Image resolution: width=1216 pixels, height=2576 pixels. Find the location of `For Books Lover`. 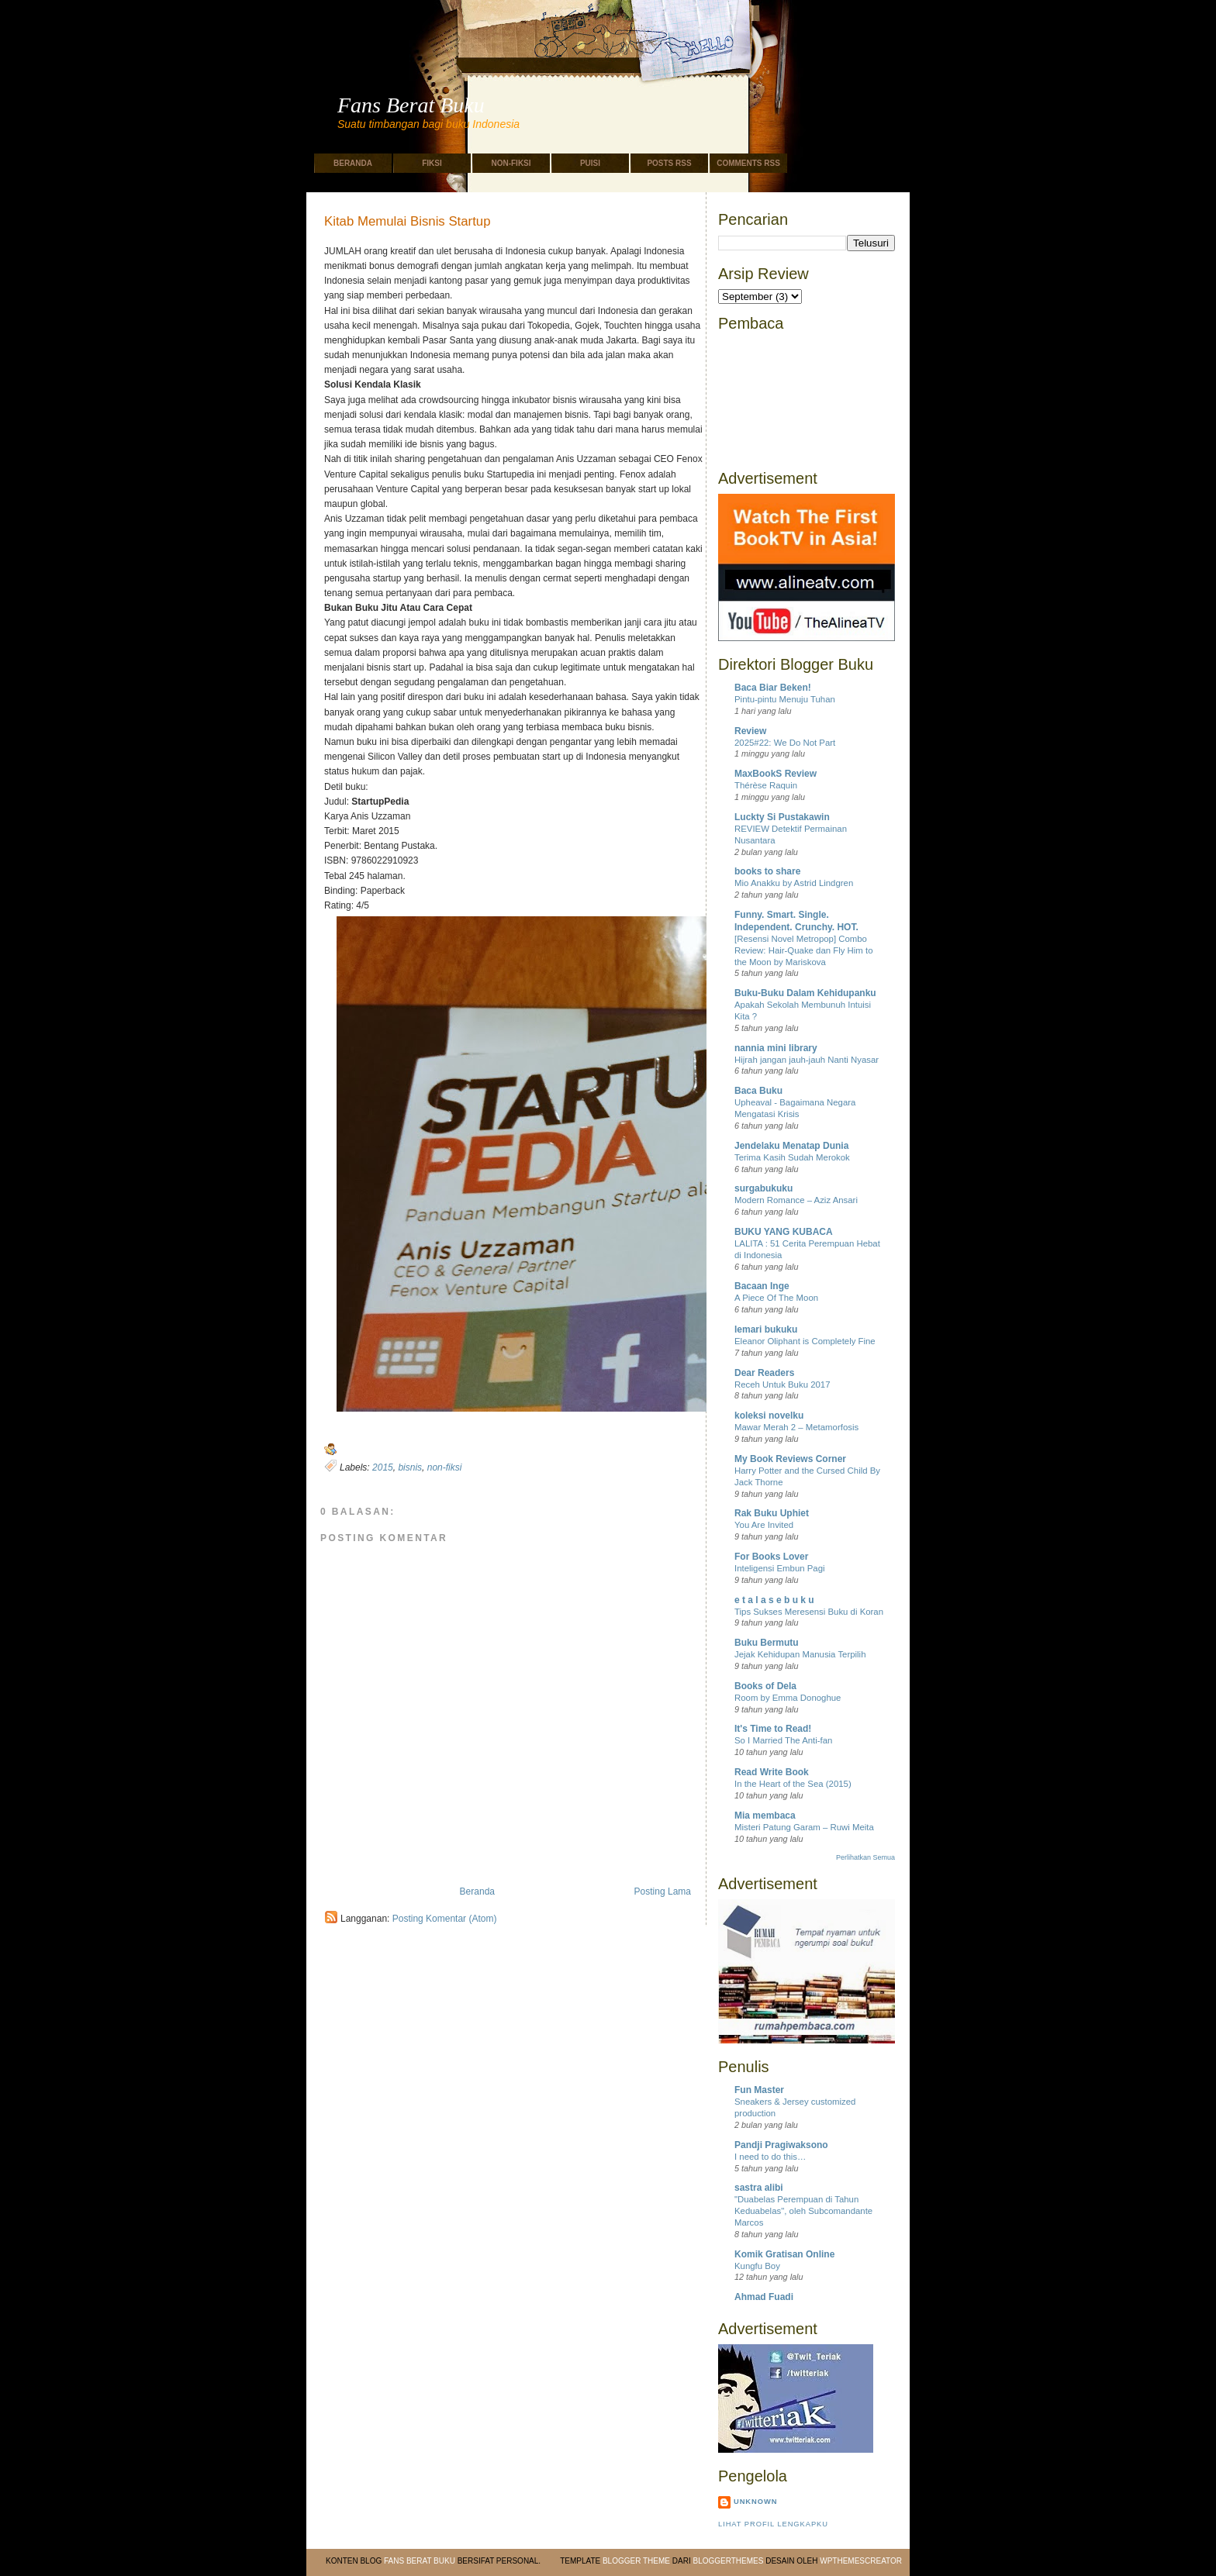

For Books Lover is located at coordinates (771, 1556).